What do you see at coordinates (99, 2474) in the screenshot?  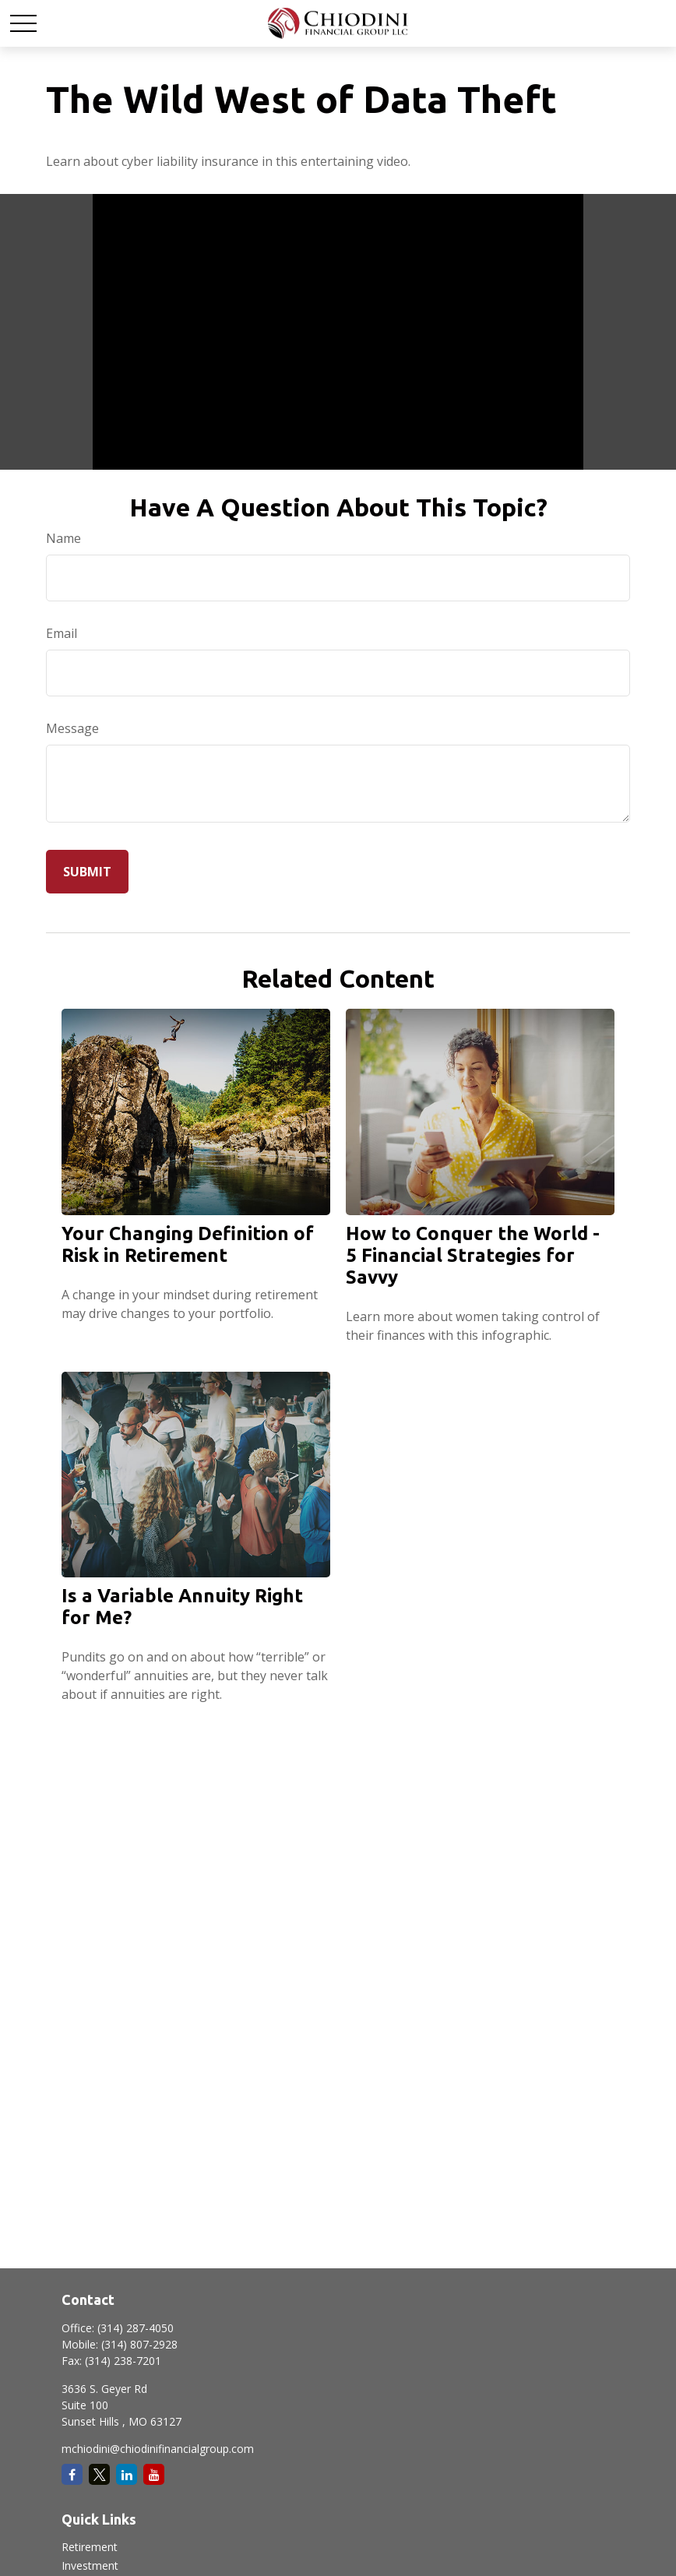 I see `[Twitter]` at bounding box center [99, 2474].